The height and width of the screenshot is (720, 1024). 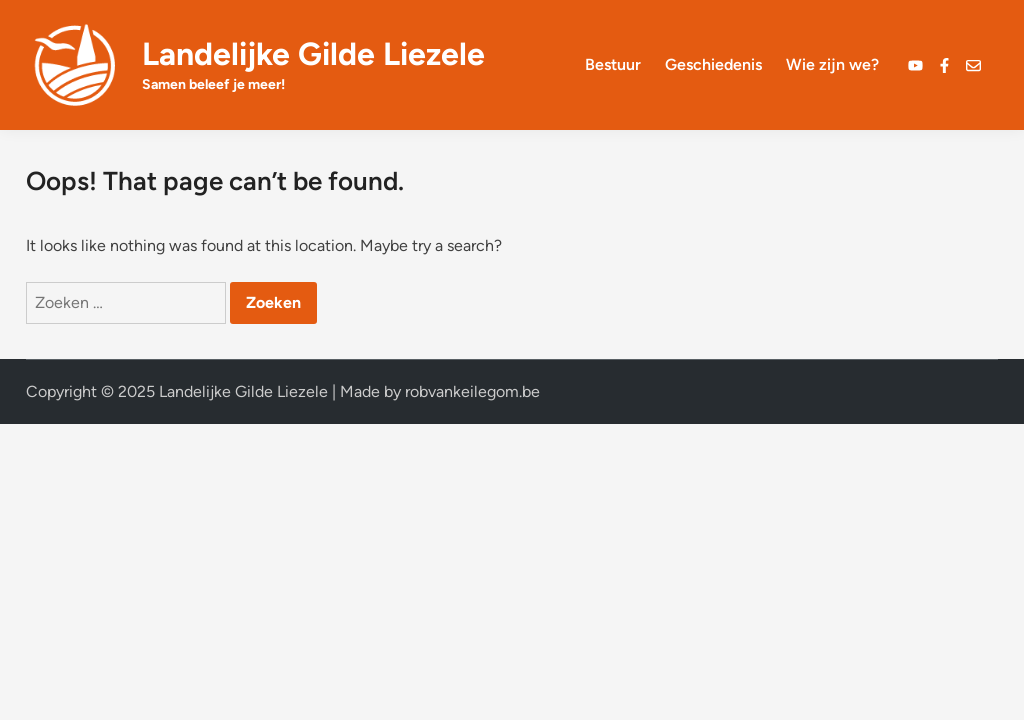 What do you see at coordinates (472, 391) in the screenshot?
I see `robvankeilegom.be` at bounding box center [472, 391].